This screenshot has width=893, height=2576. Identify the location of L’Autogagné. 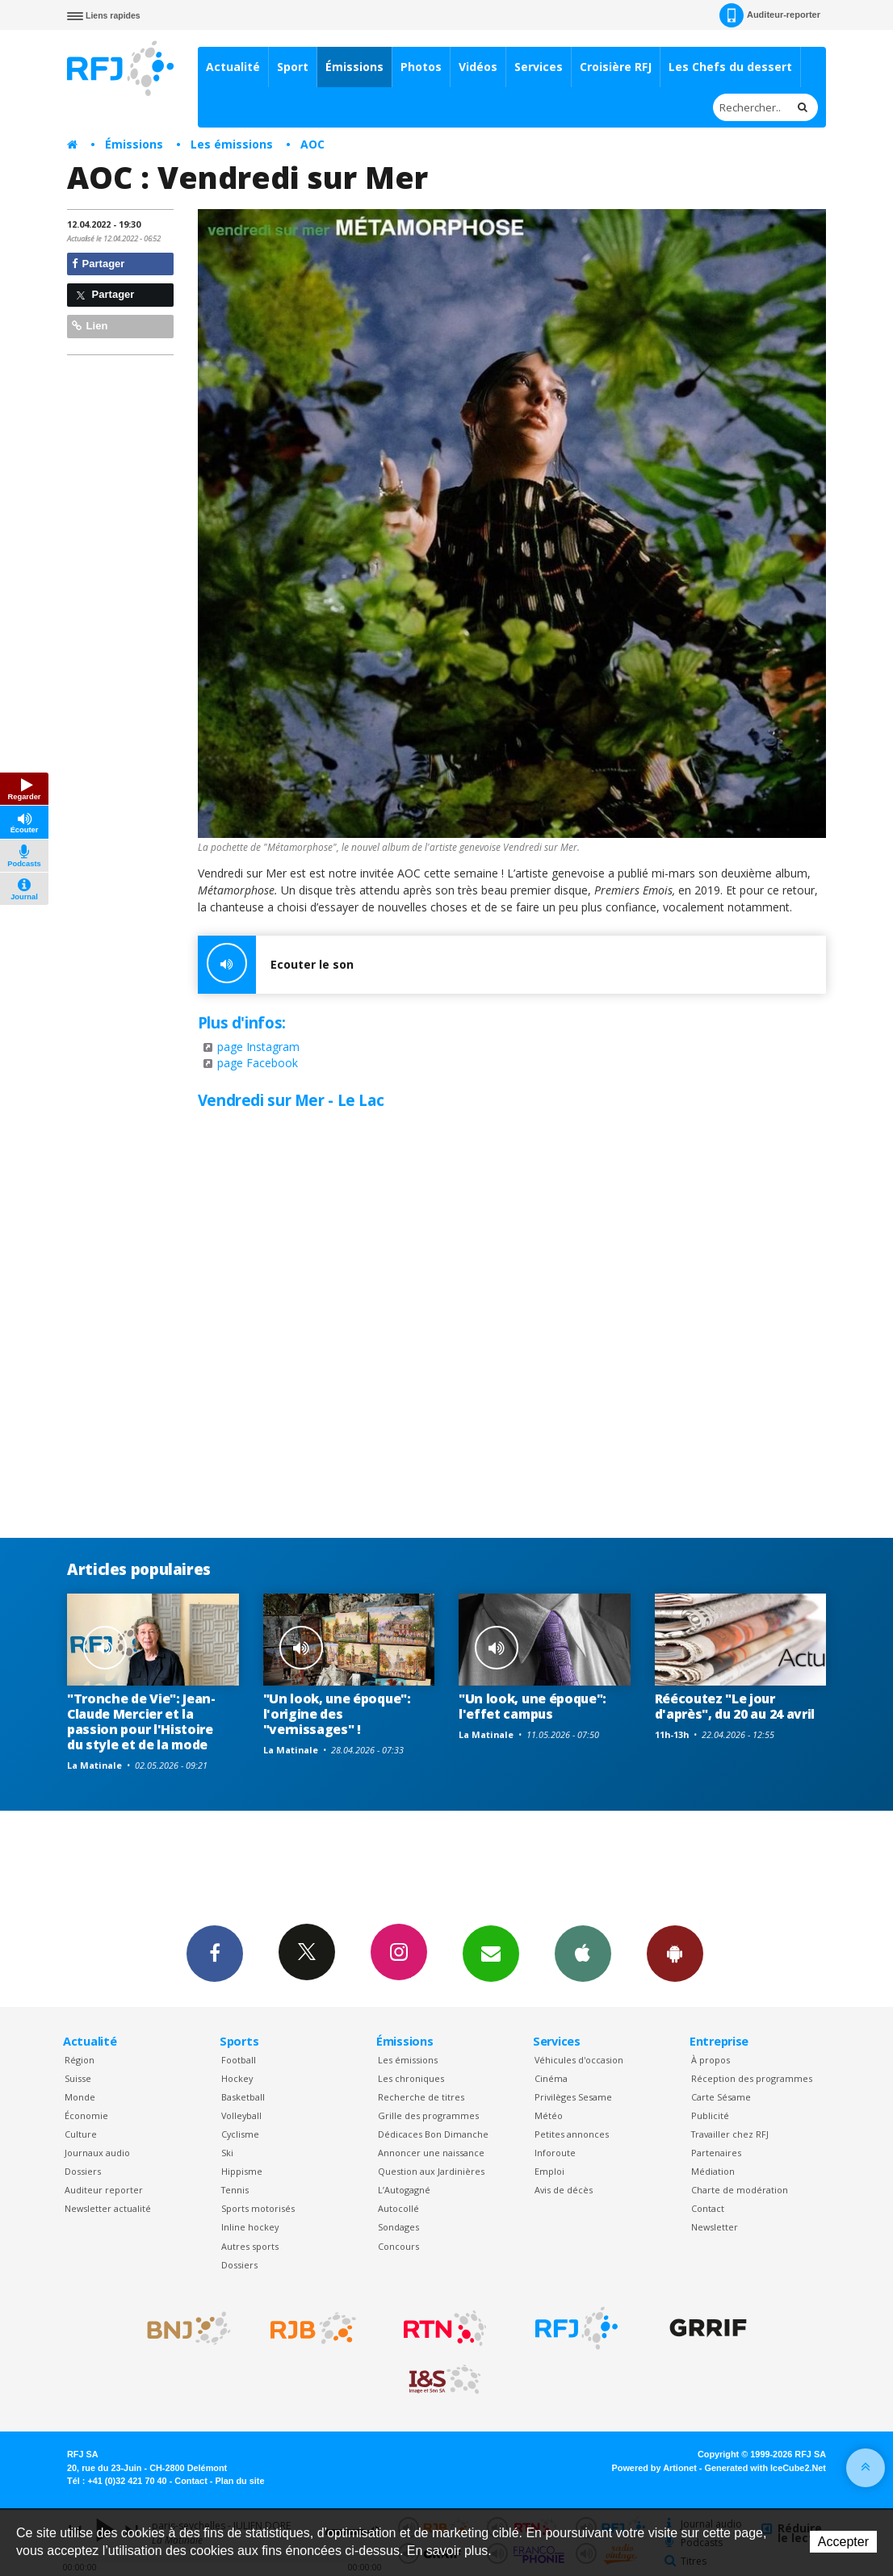
(404, 2189).